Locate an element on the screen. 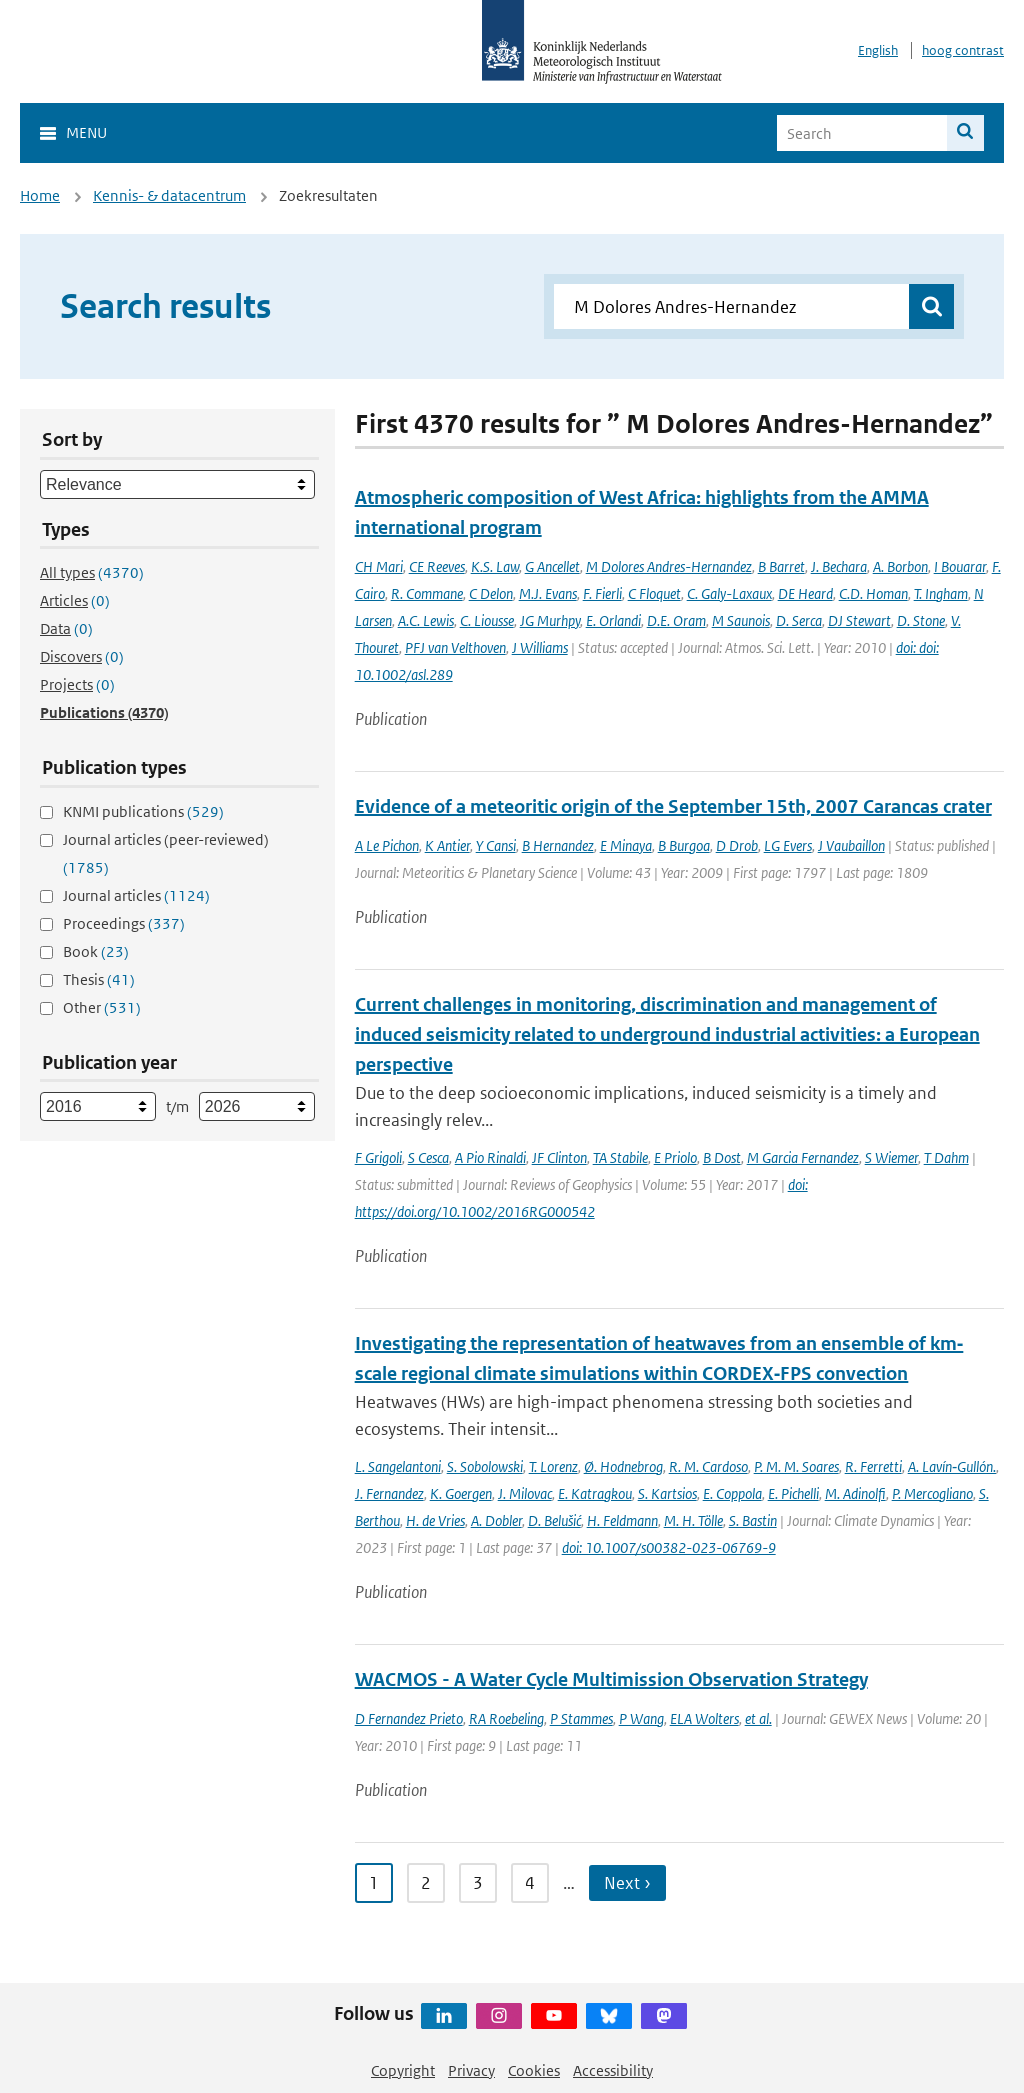 The width and height of the screenshot is (1024, 2093). S. Bastin is located at coordinates (753, 1520).